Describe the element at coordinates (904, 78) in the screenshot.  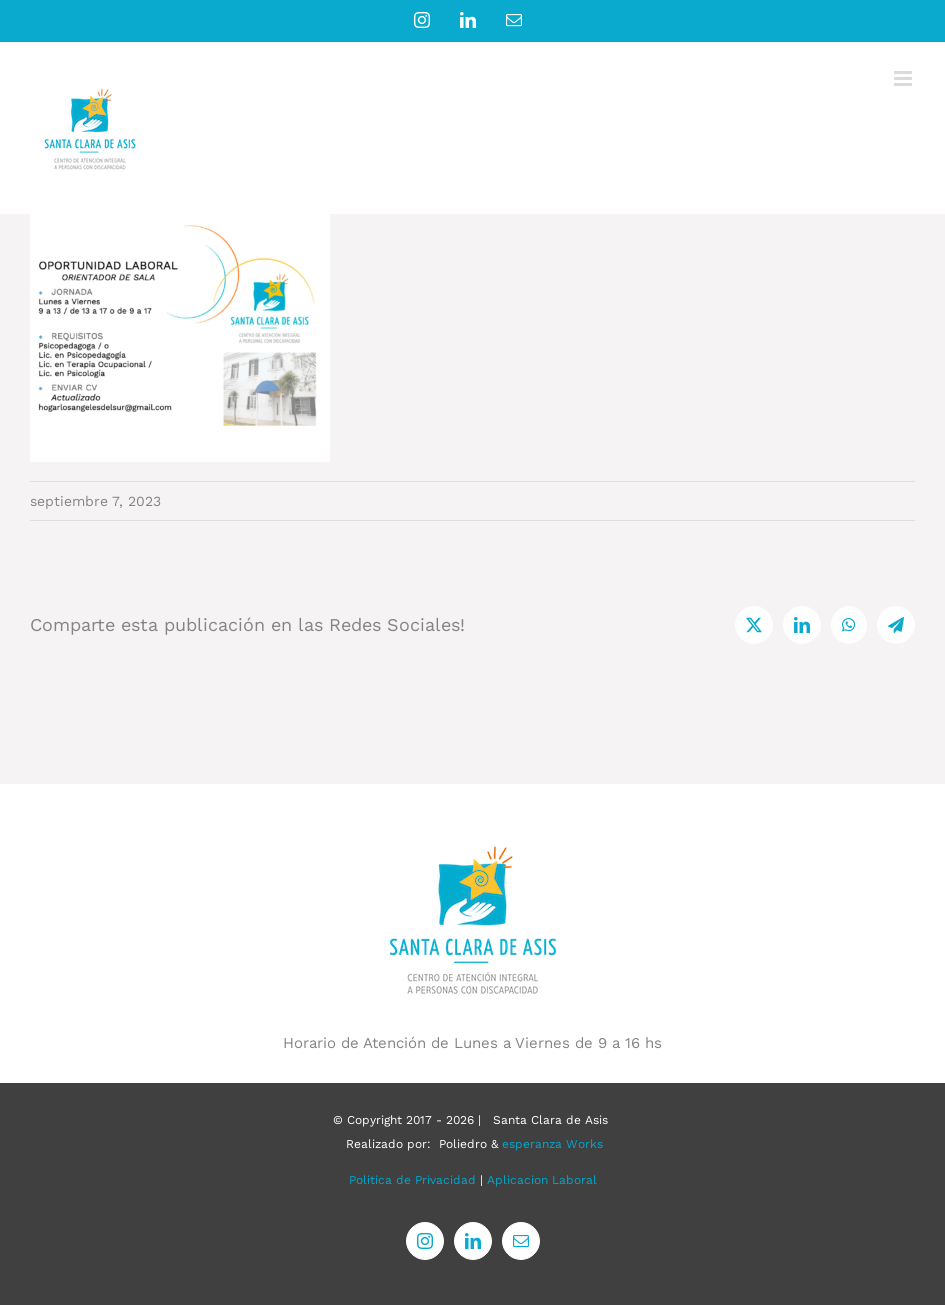
I see `[Alternar menú móvil]` at that location.